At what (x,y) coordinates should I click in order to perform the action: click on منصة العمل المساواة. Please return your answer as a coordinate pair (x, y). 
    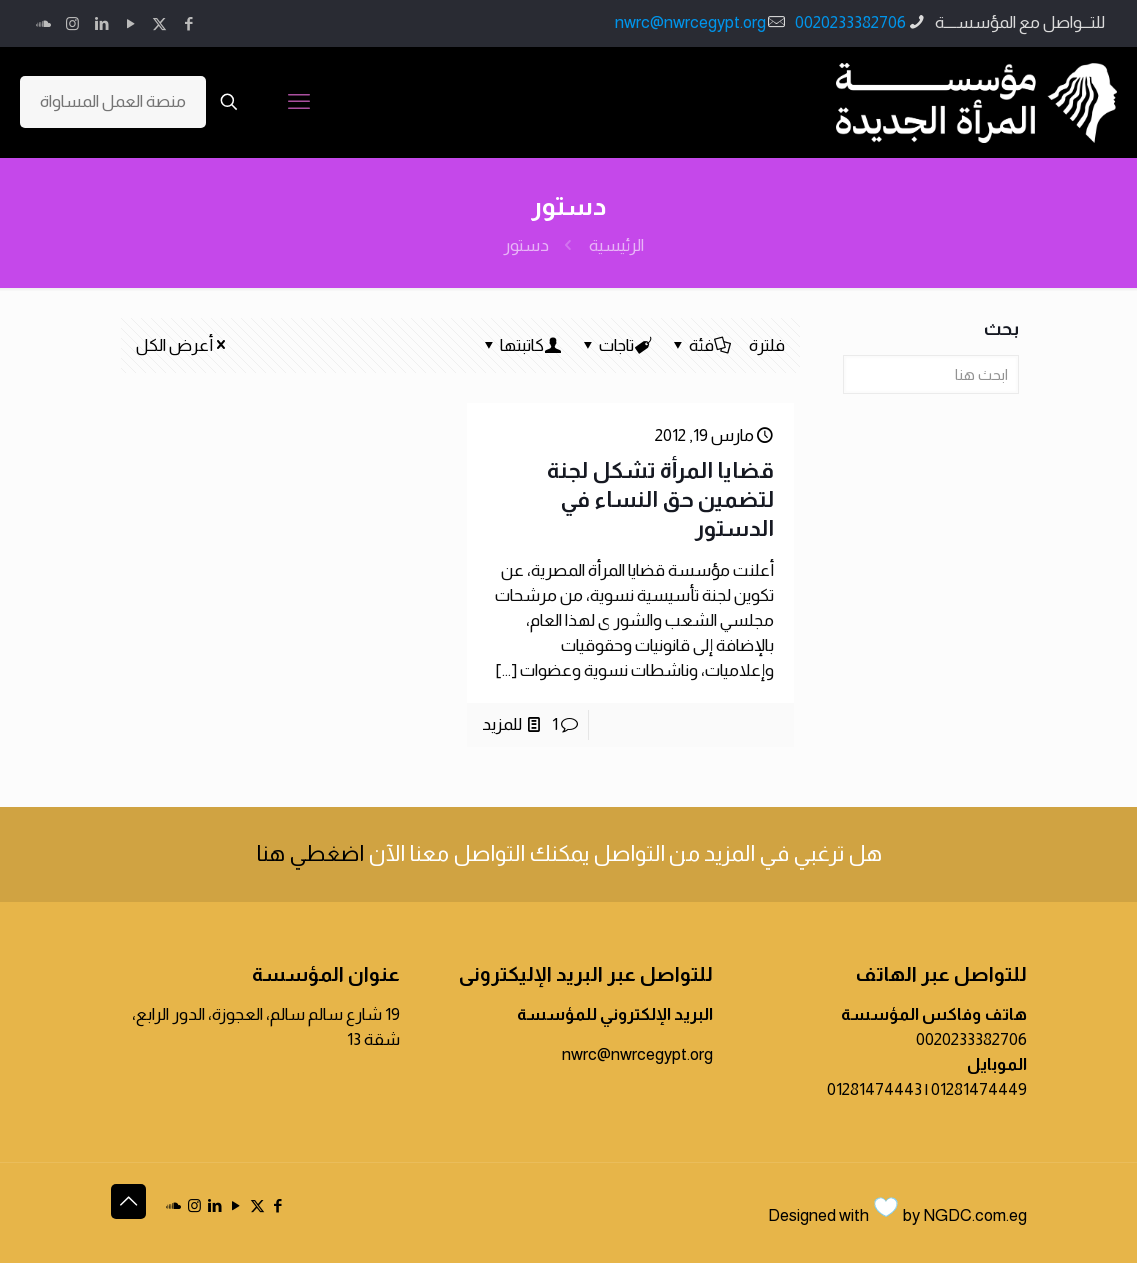
    Looking at the image, I should click on (113, 101).